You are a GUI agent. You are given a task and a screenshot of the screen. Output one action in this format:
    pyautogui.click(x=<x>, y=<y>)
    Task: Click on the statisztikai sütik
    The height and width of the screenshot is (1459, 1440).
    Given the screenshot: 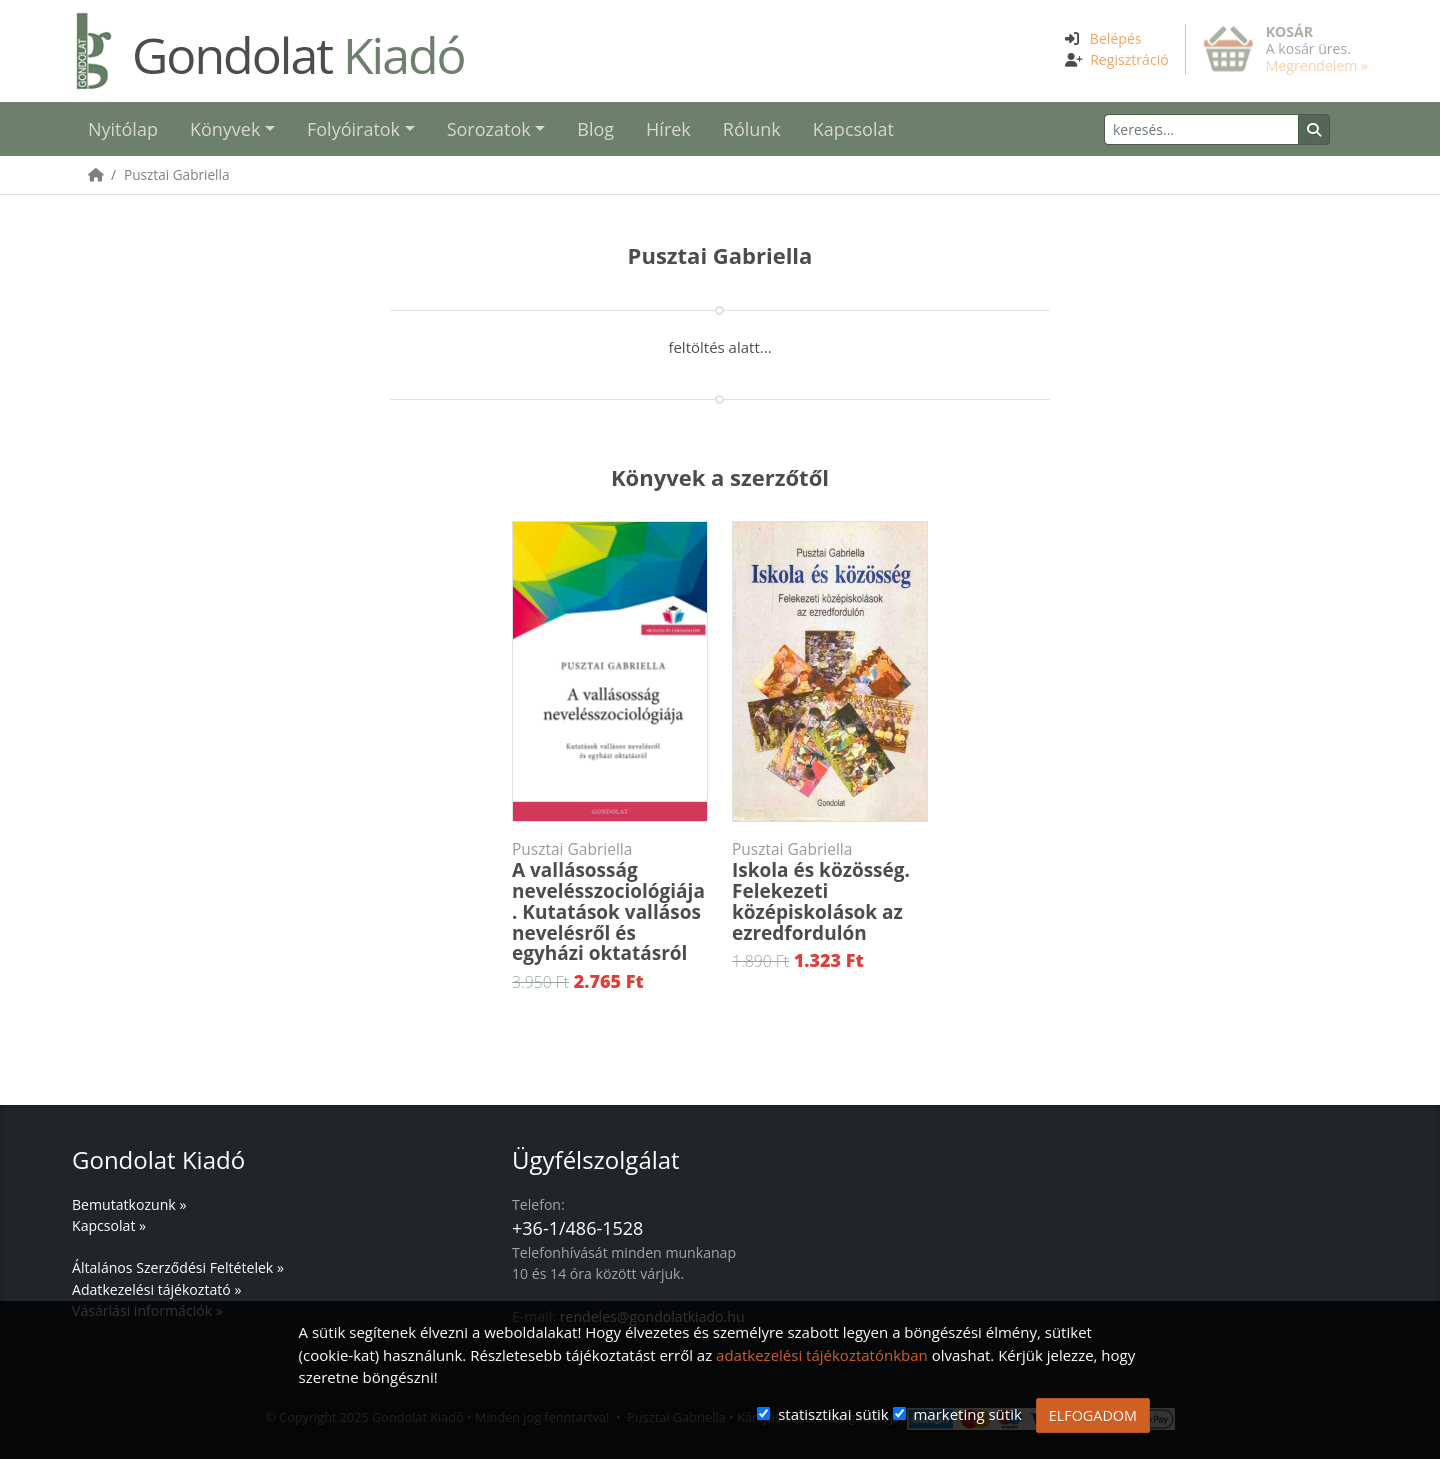 What is the action you would take?
    pyautogui.click(x=833, y=1414)
    